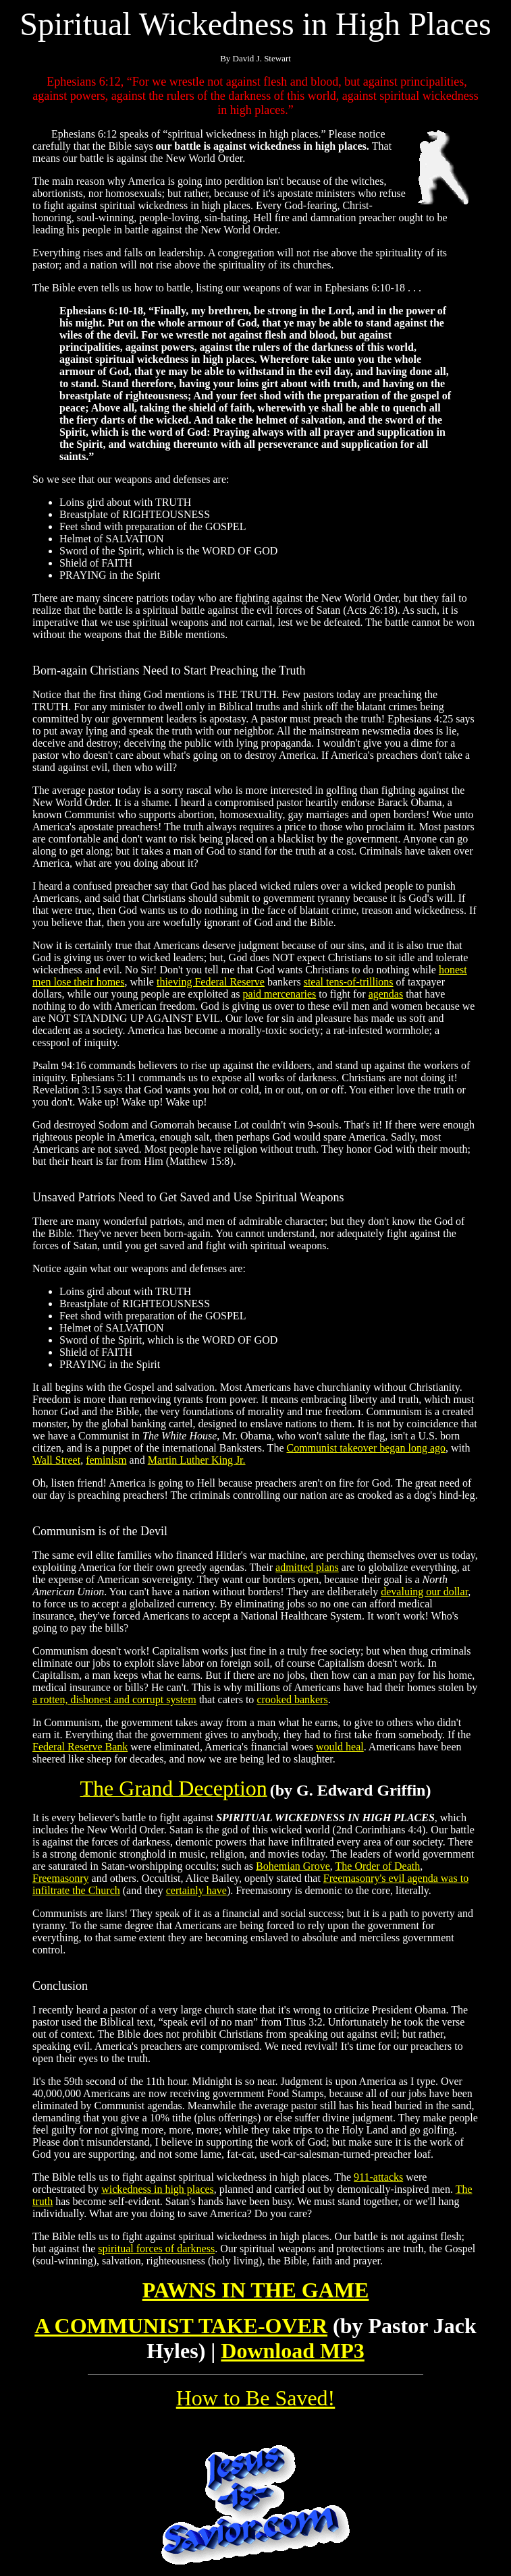  What do you see at coordinates (340, 1746) in the screenshot?
I see `would heal` at bounding box center [340, 1746].